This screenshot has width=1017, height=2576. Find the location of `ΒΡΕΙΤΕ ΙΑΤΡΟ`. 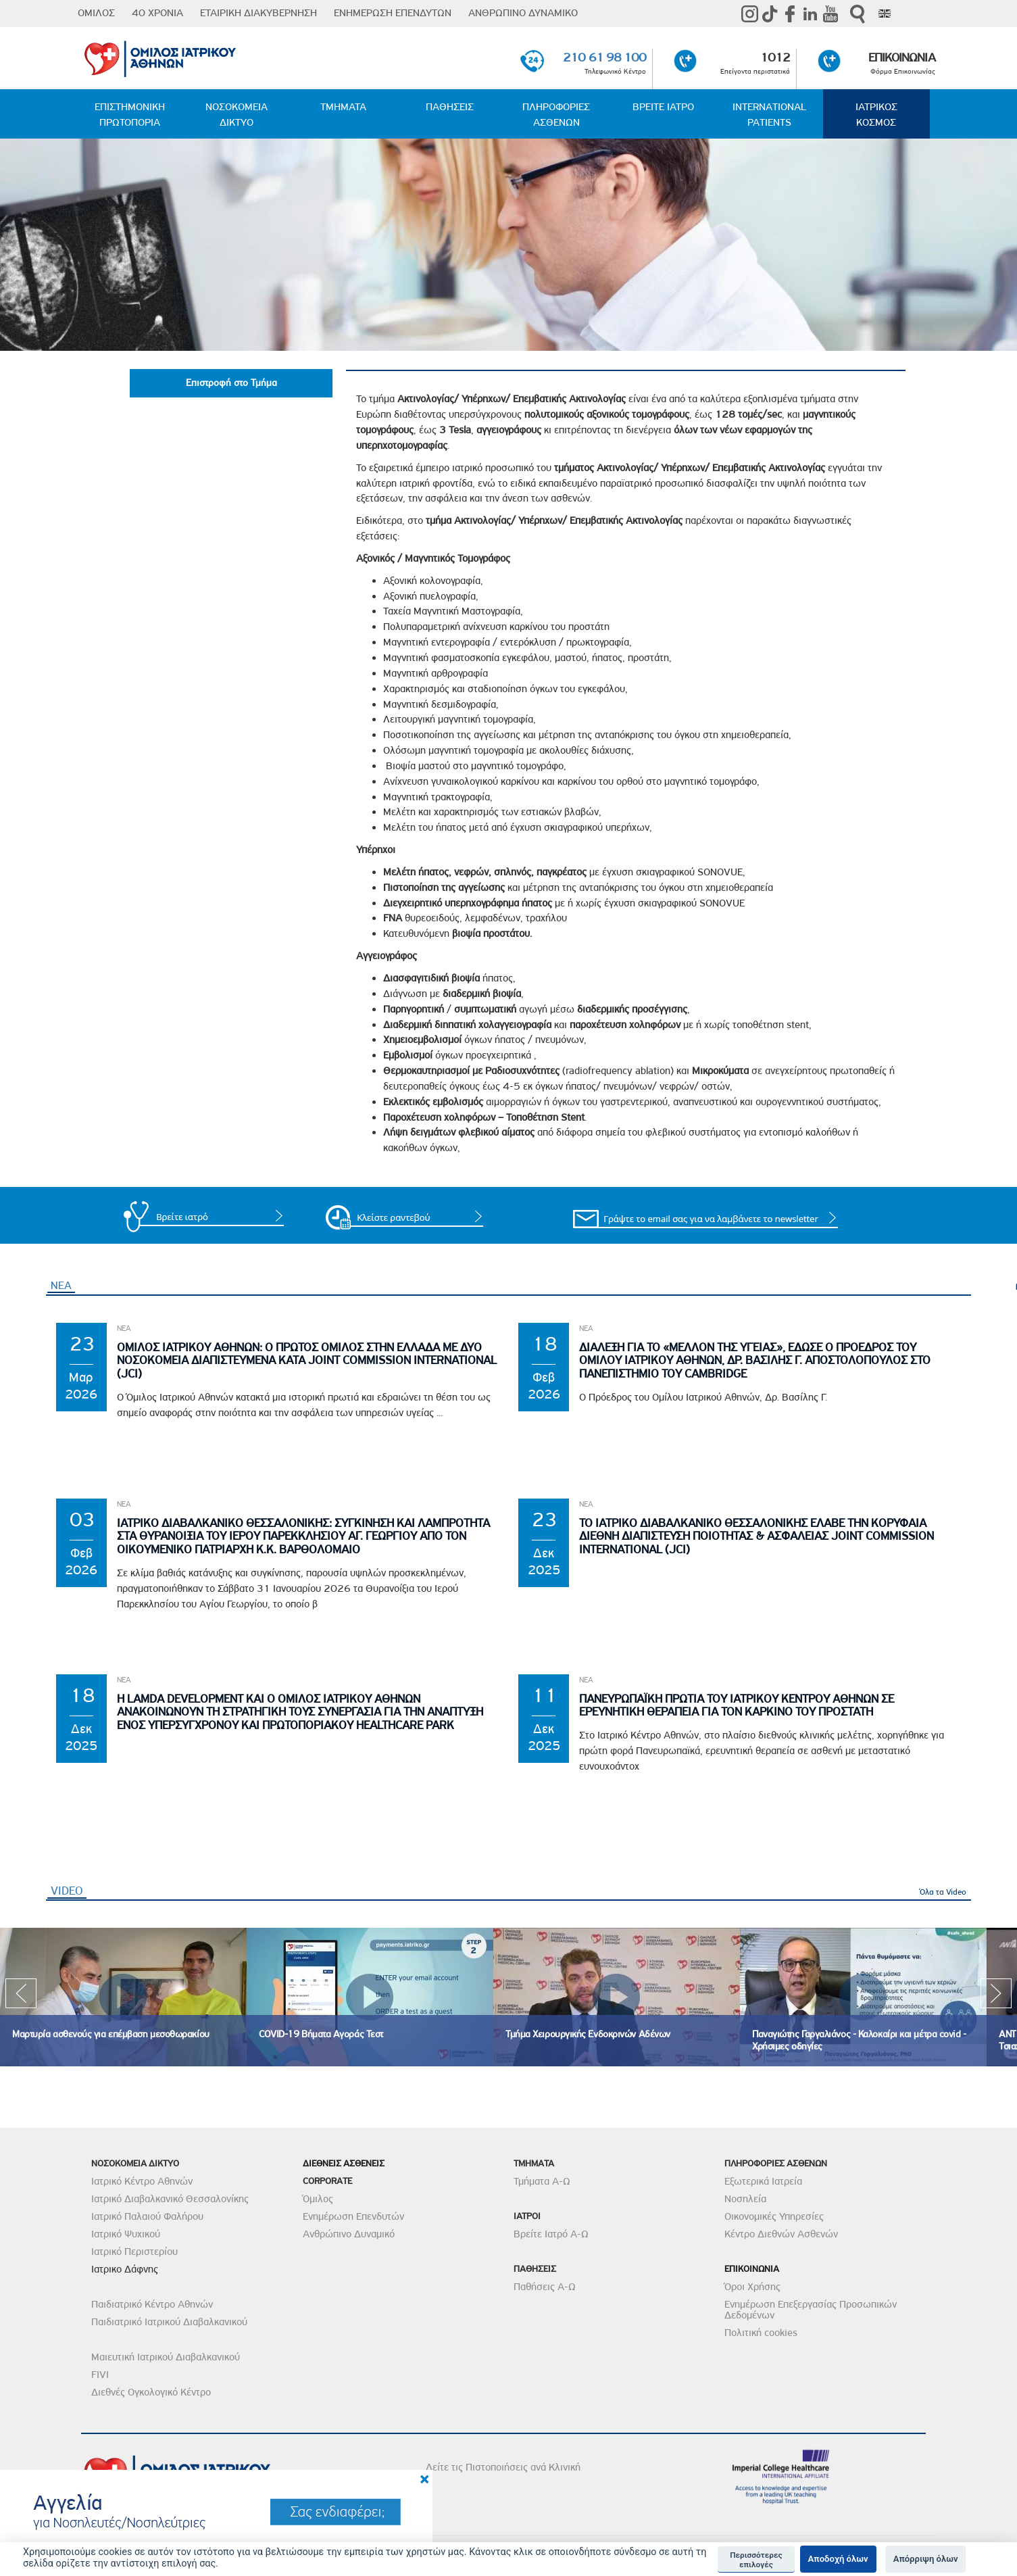

ΒΡΕΙΤΕ ΙΑΤΡΟ is located at coordinates (663, 107).